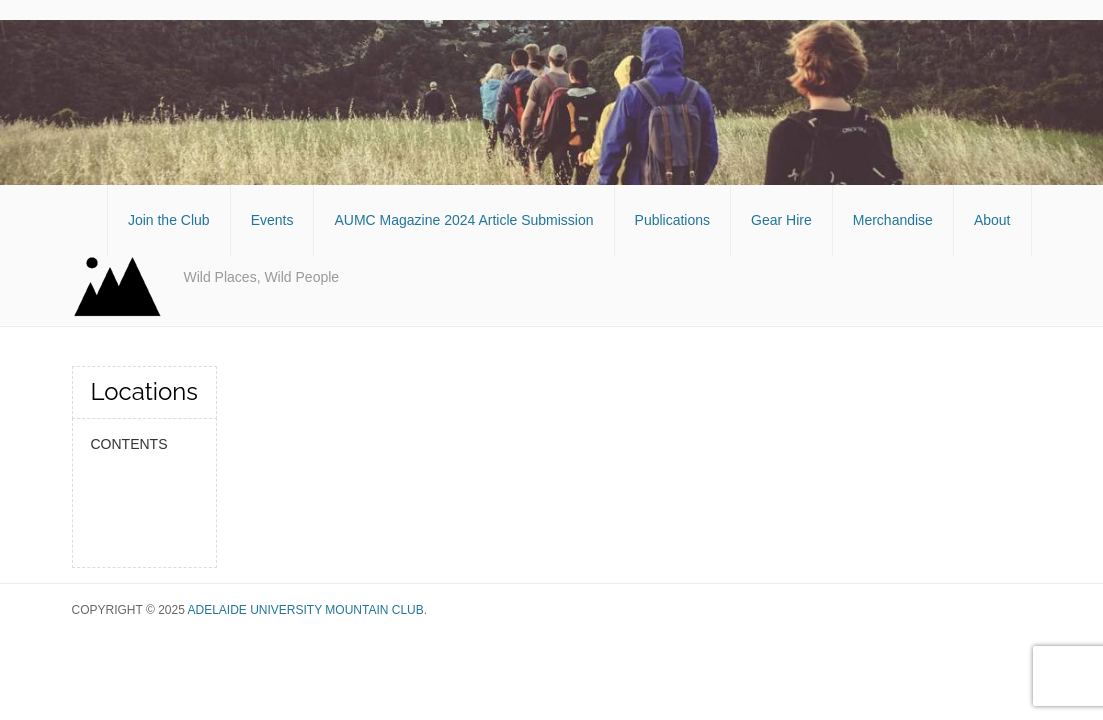  Describe the element at coordinates (781, 220) in the screenshot. I see `Gear Hire` at that location.